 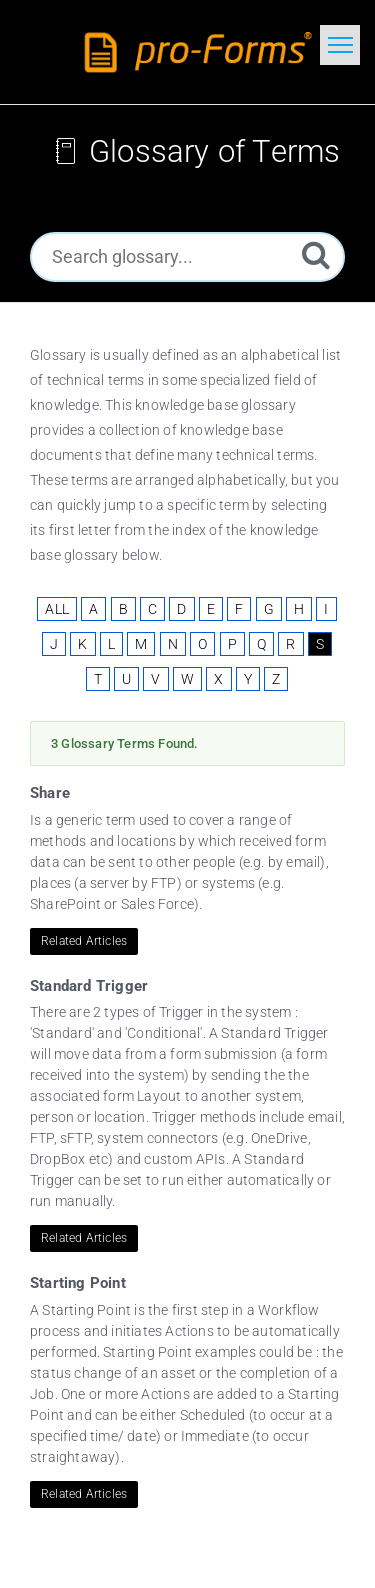 What do you see at coordinates (290, 644) in the screenshot?
I see `R [View Glossary Items Starting With R]` at bounding box center [290, 644].